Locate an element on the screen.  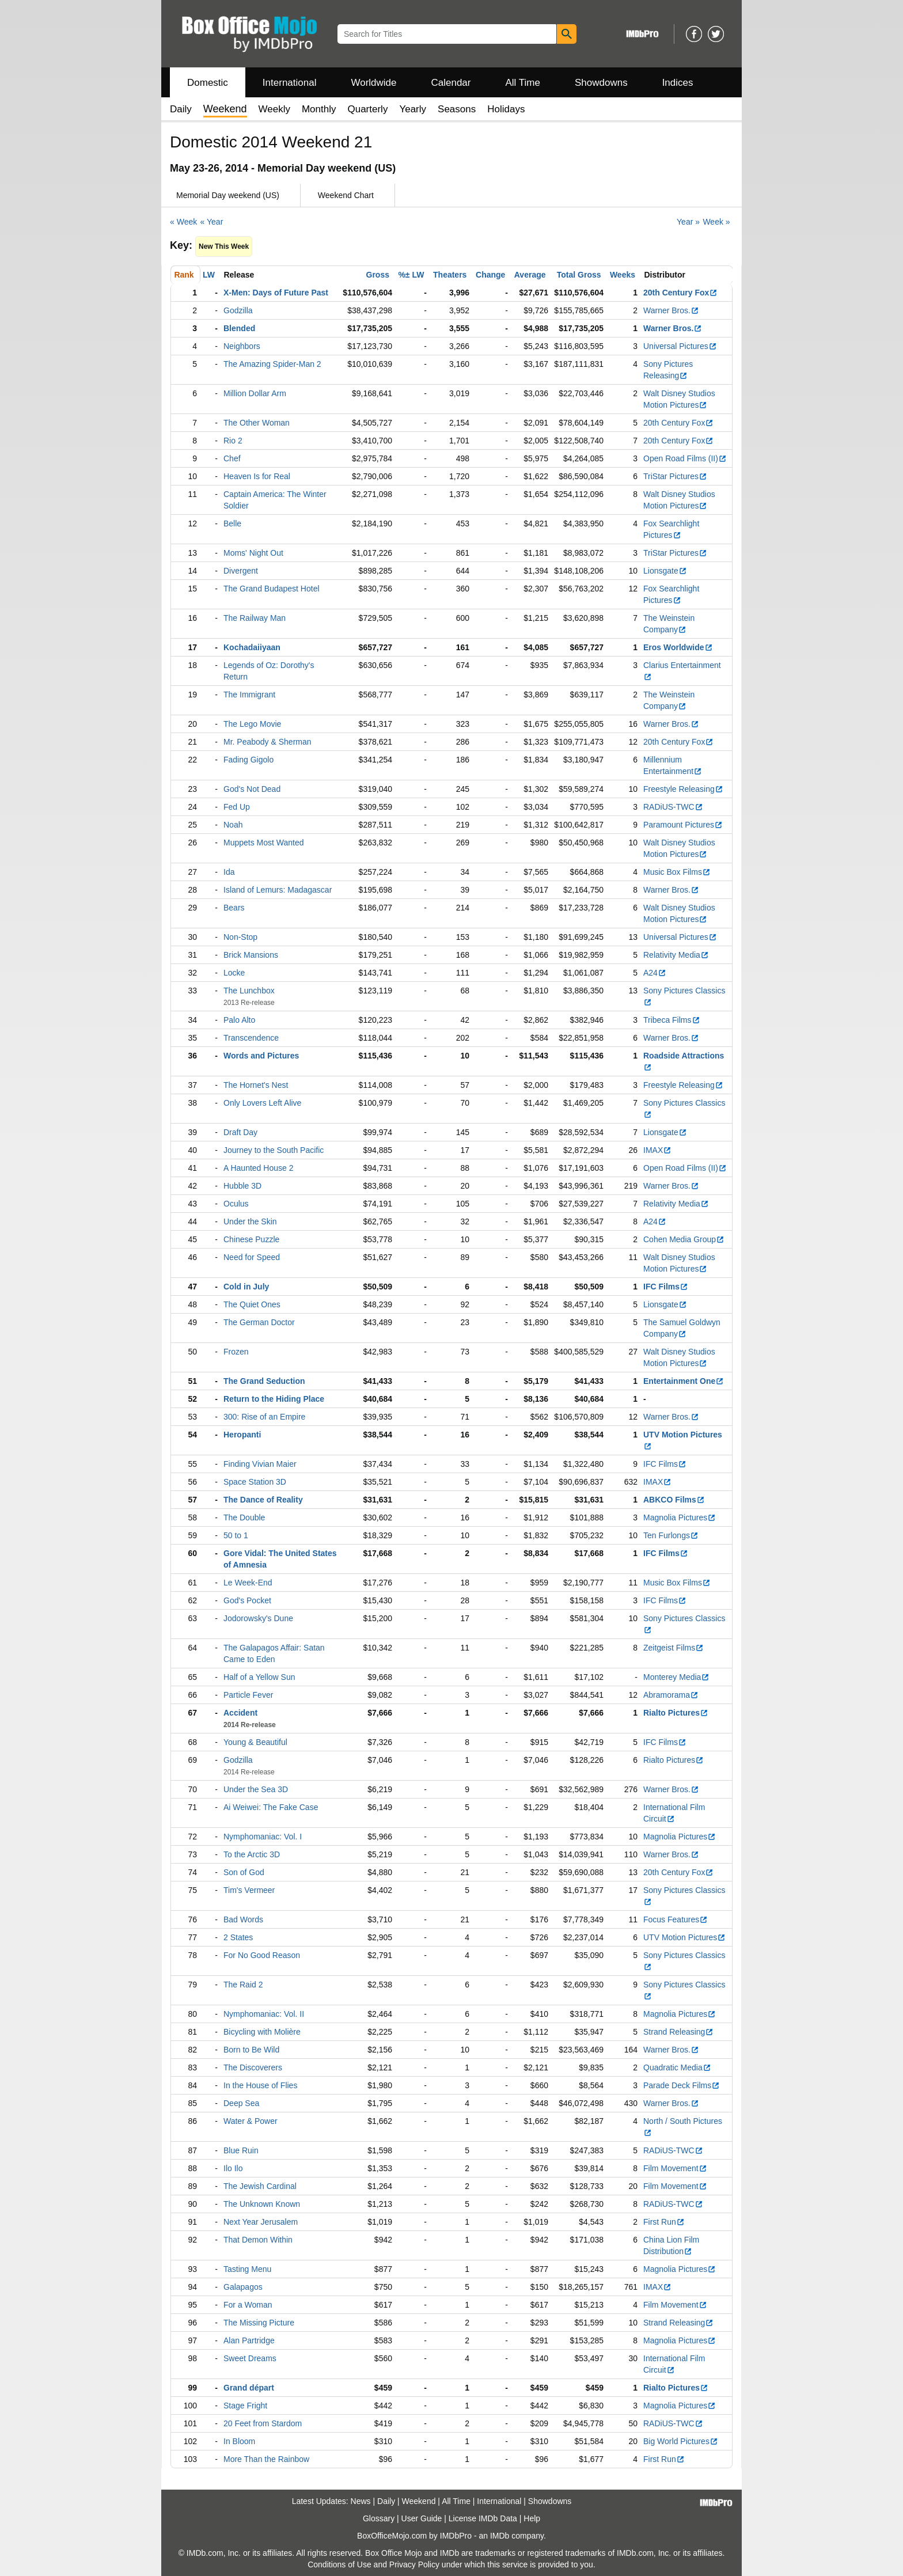
To the Arctic 3D is located at coordinates (251, 1854).